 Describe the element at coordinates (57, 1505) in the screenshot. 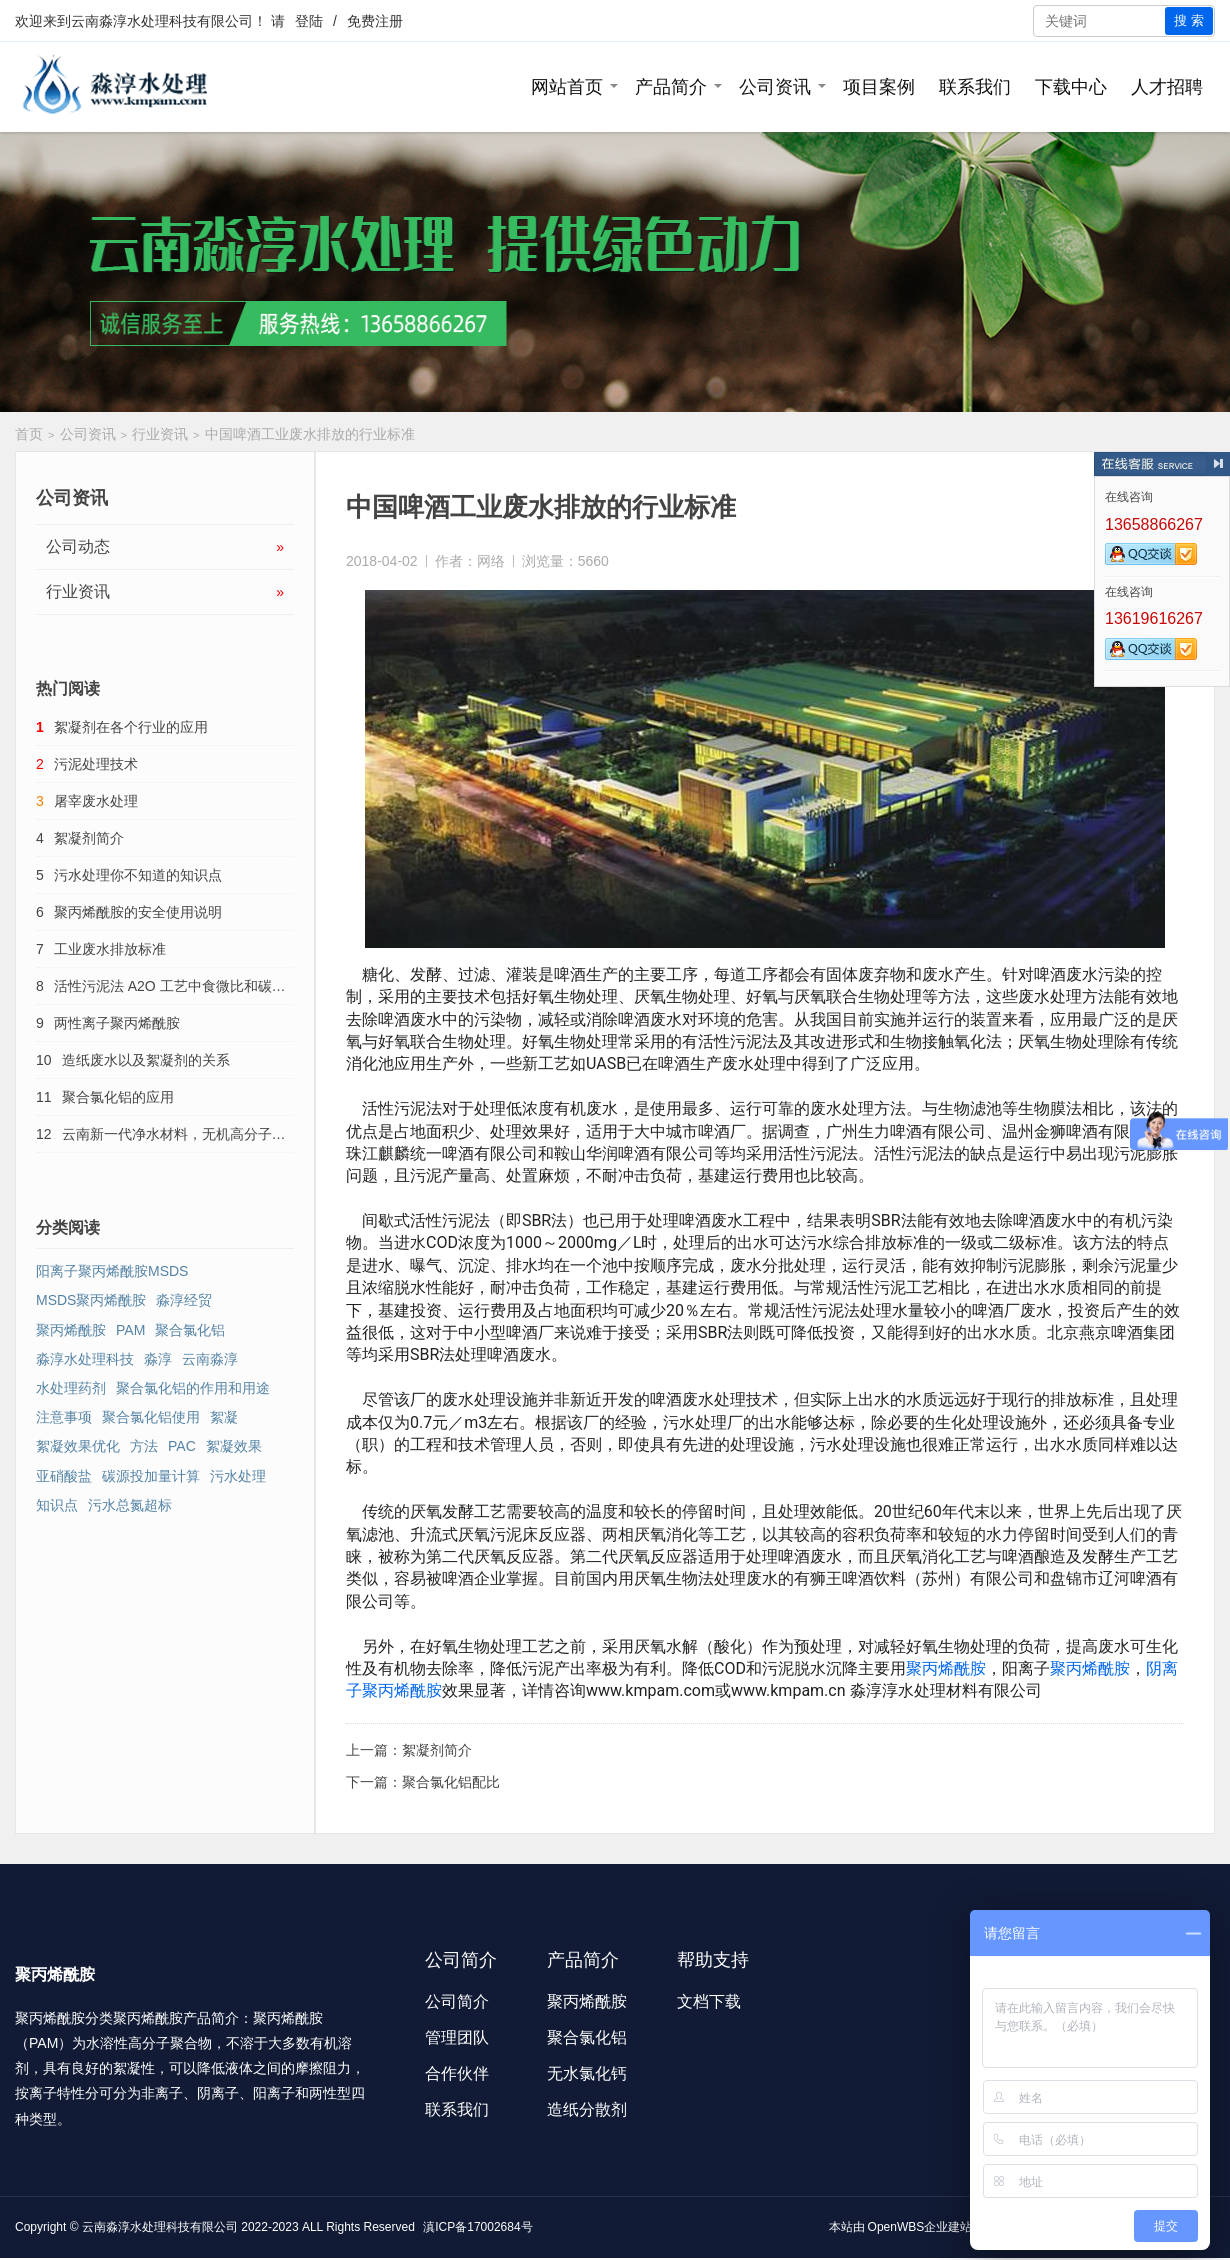

I see `知识点` at that location.